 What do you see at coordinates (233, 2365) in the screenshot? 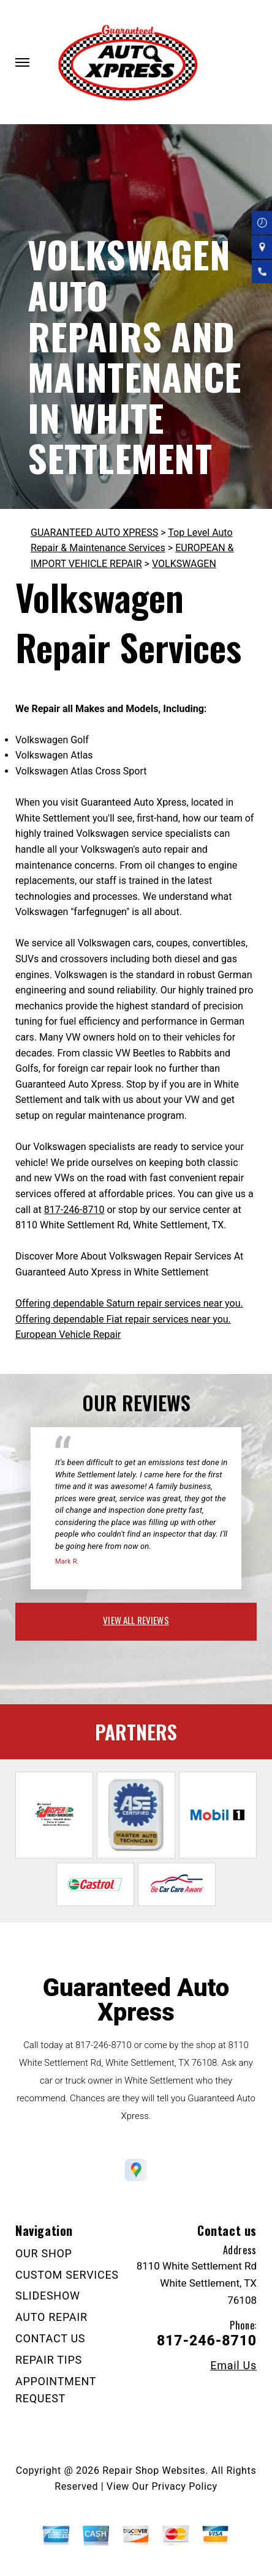
I see `Email Us` at bounding box center [233, 2365].